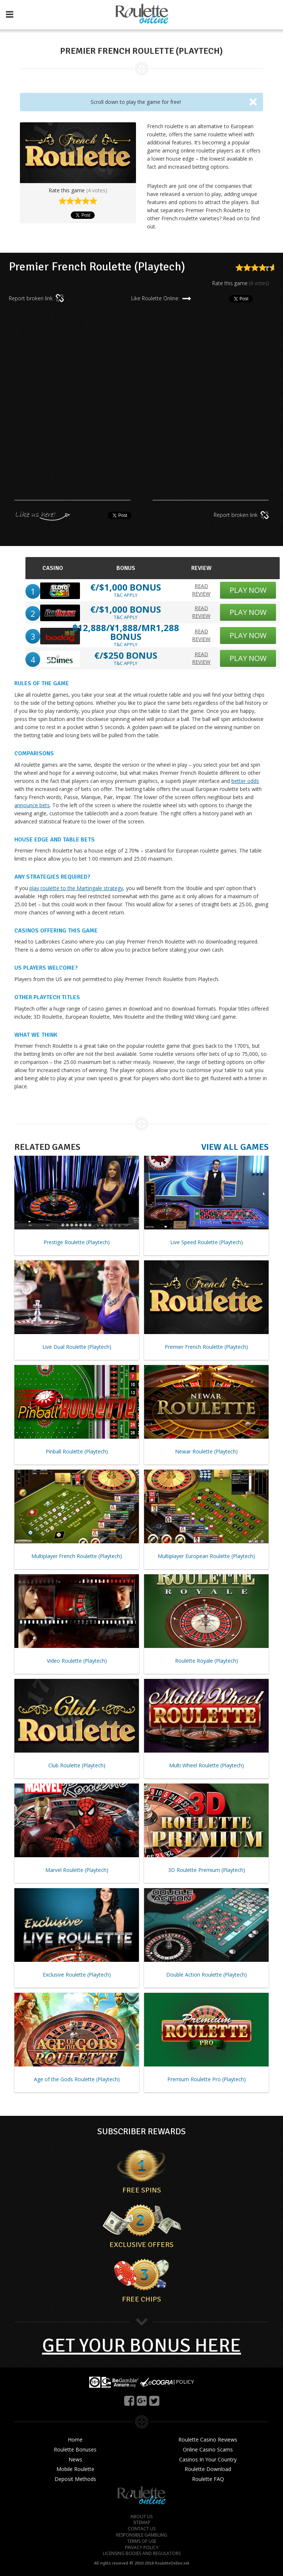 Image resolution: width=283 pixels, height=2576 pixels. I want to click on Deposit Methods, so click(75, 2479).